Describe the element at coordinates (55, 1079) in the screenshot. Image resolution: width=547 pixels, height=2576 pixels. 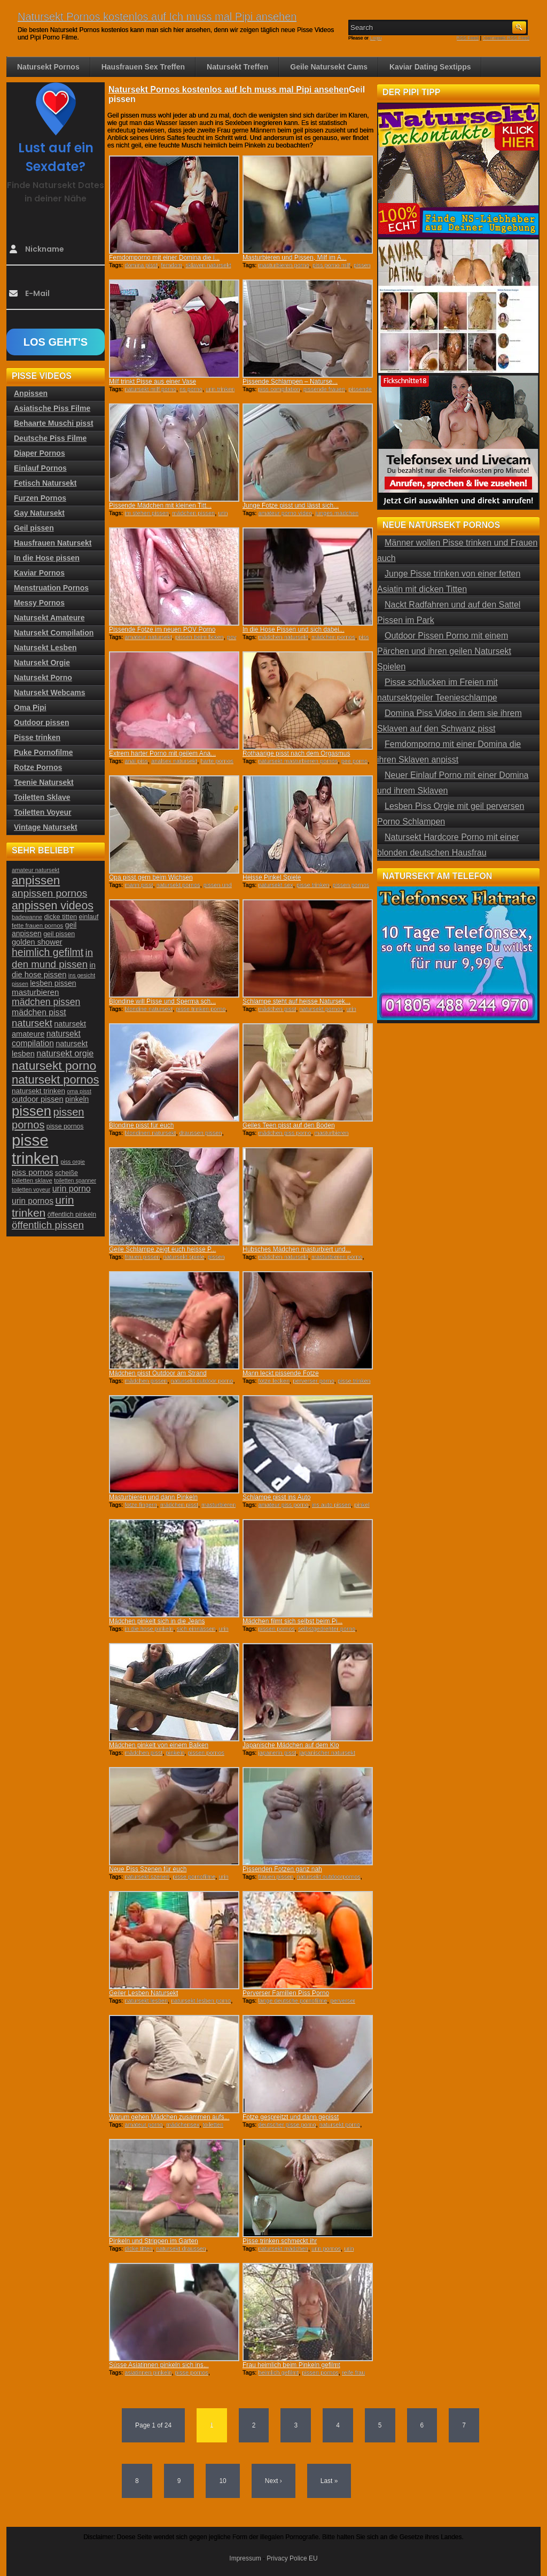
I see `natursekt pornos [natursekt pornos (73 Einträge)]` at that location.